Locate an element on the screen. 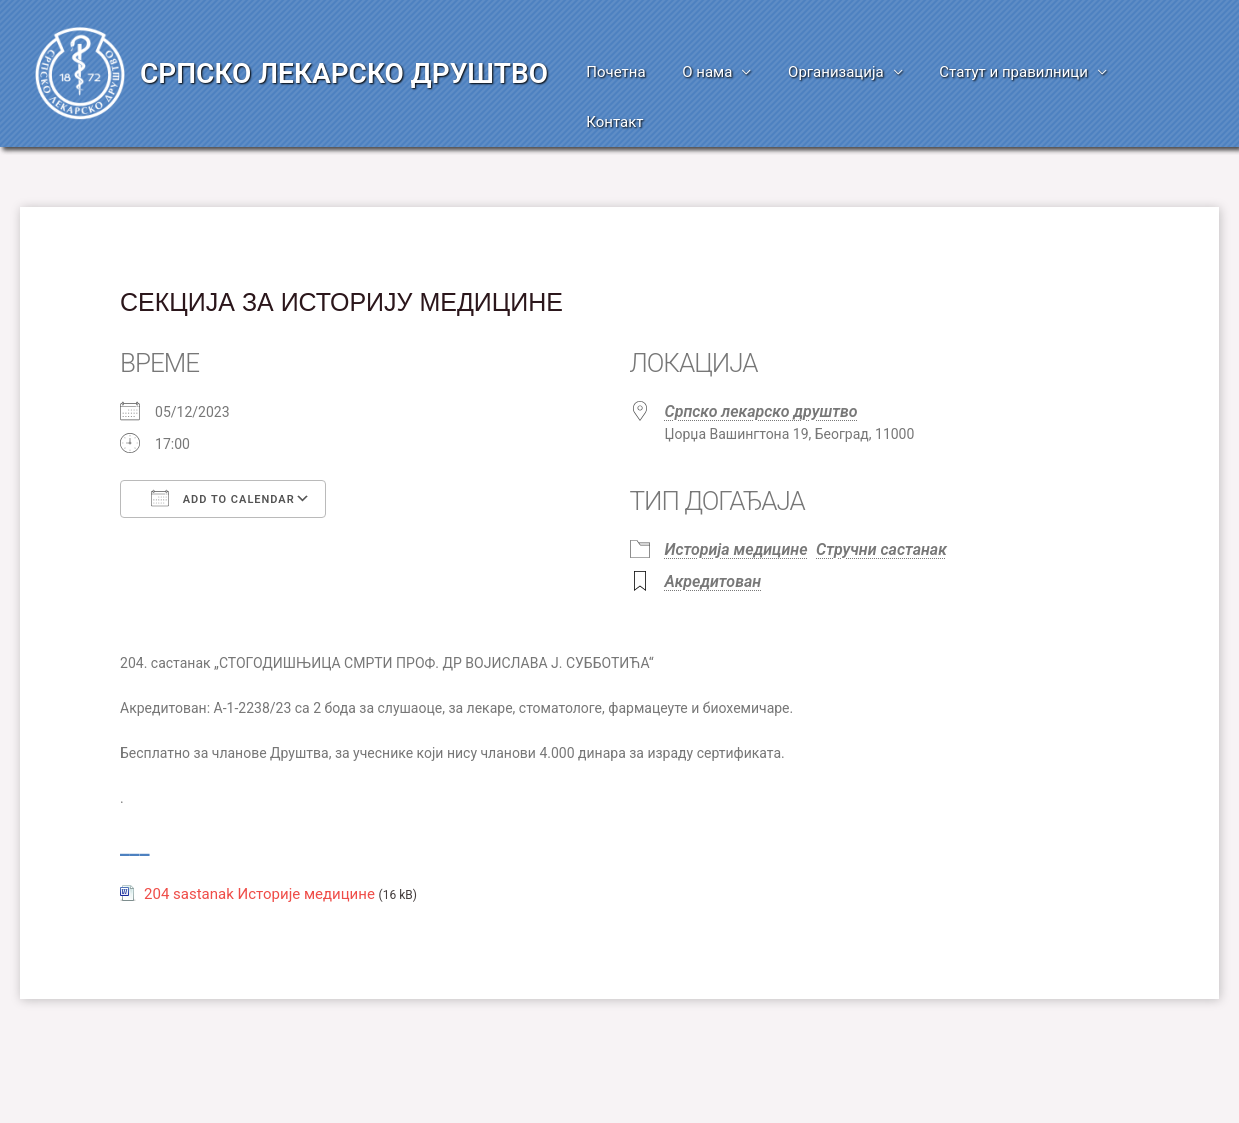 This screenshot has width=1239, height=1123. Статут и правилници is located at coordinates (1008, 72).